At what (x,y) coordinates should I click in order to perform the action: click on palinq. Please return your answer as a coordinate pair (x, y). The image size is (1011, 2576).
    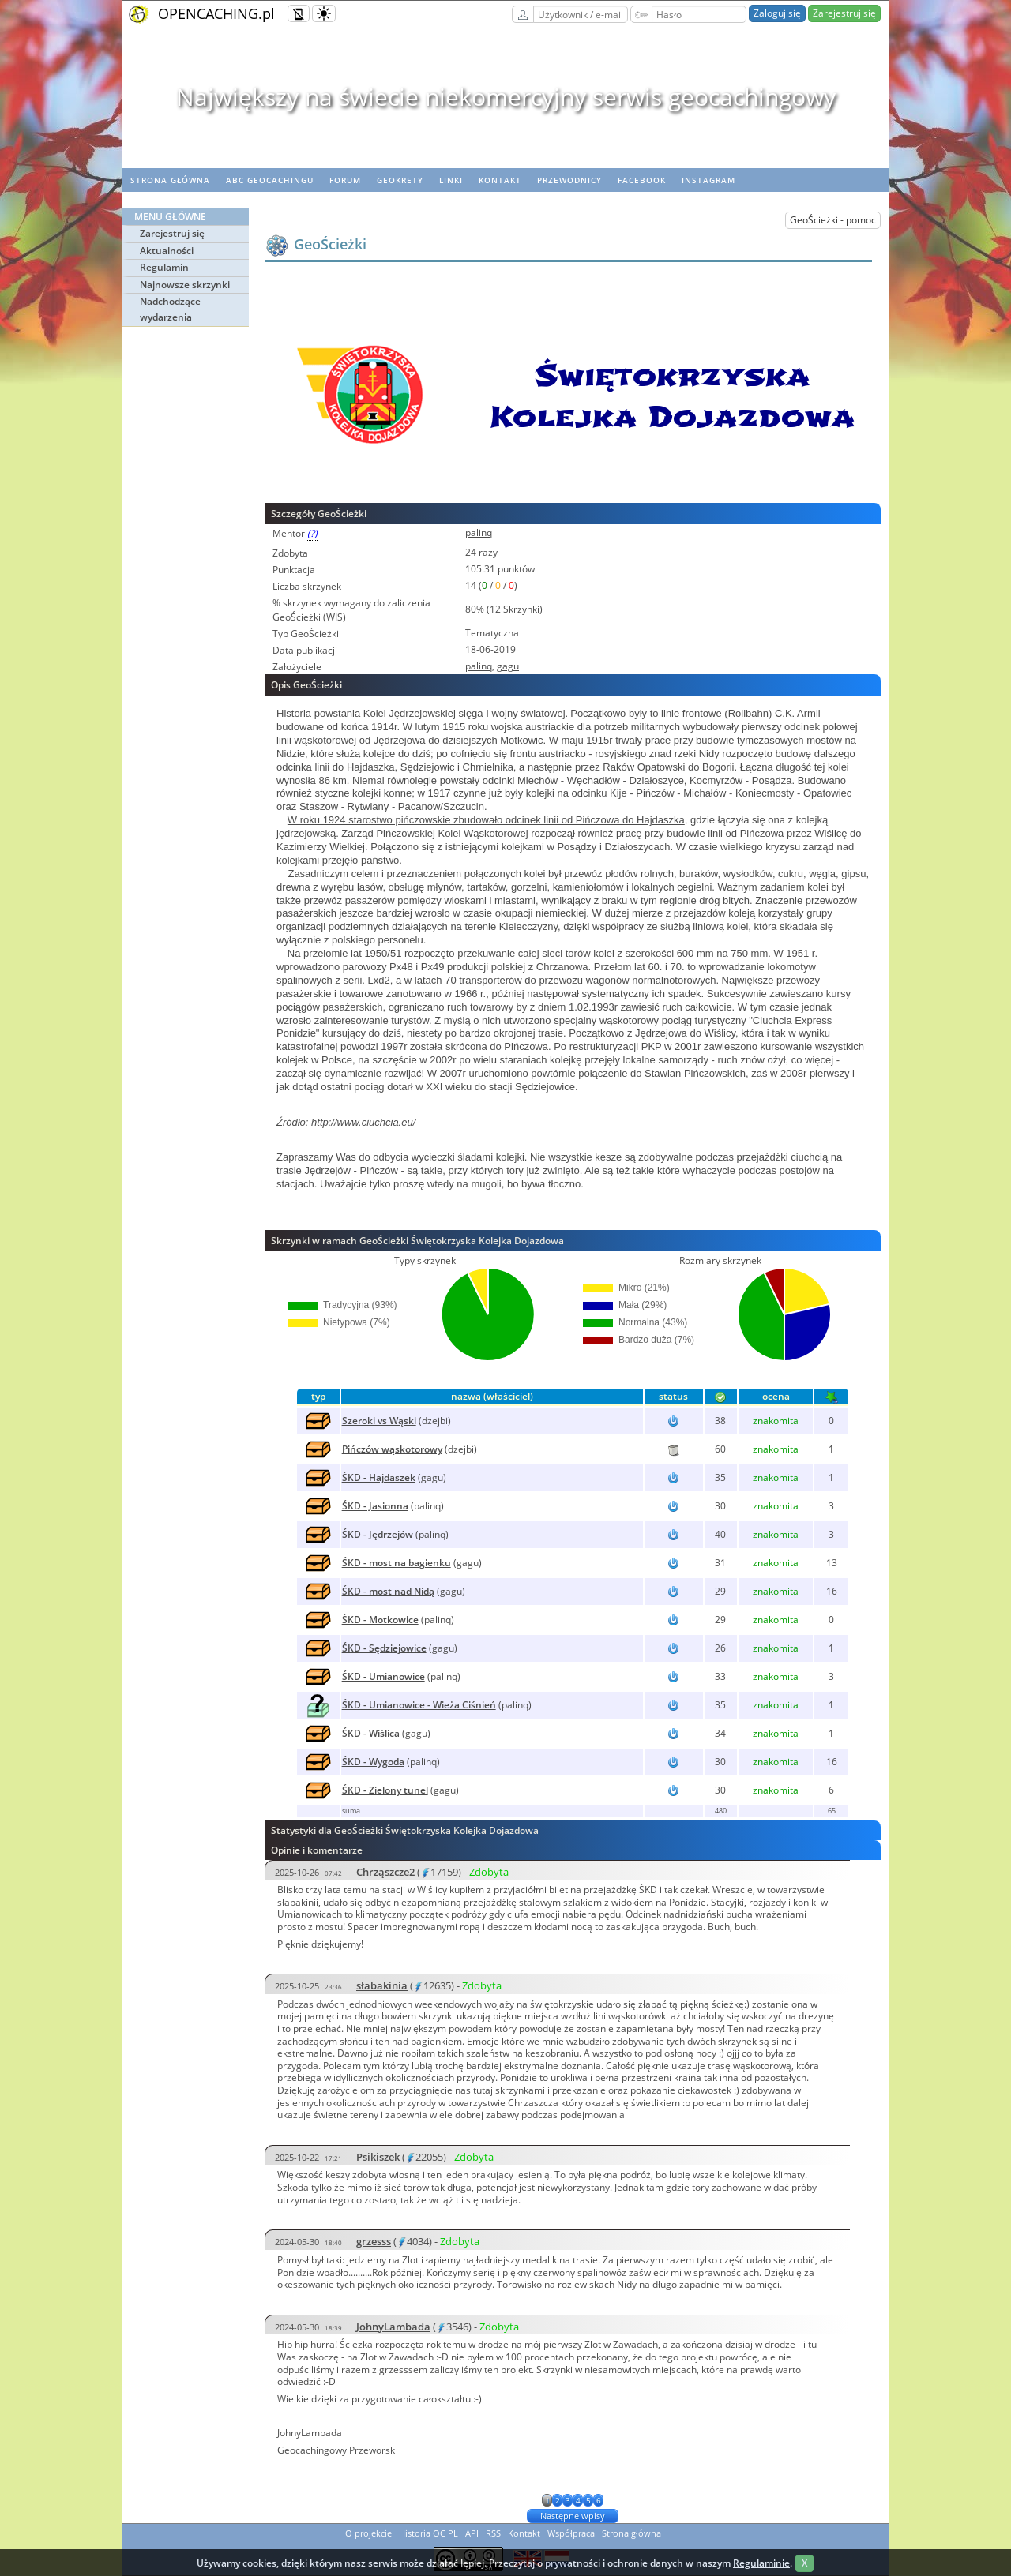
    Looking at the image, I should click on (478, 532).